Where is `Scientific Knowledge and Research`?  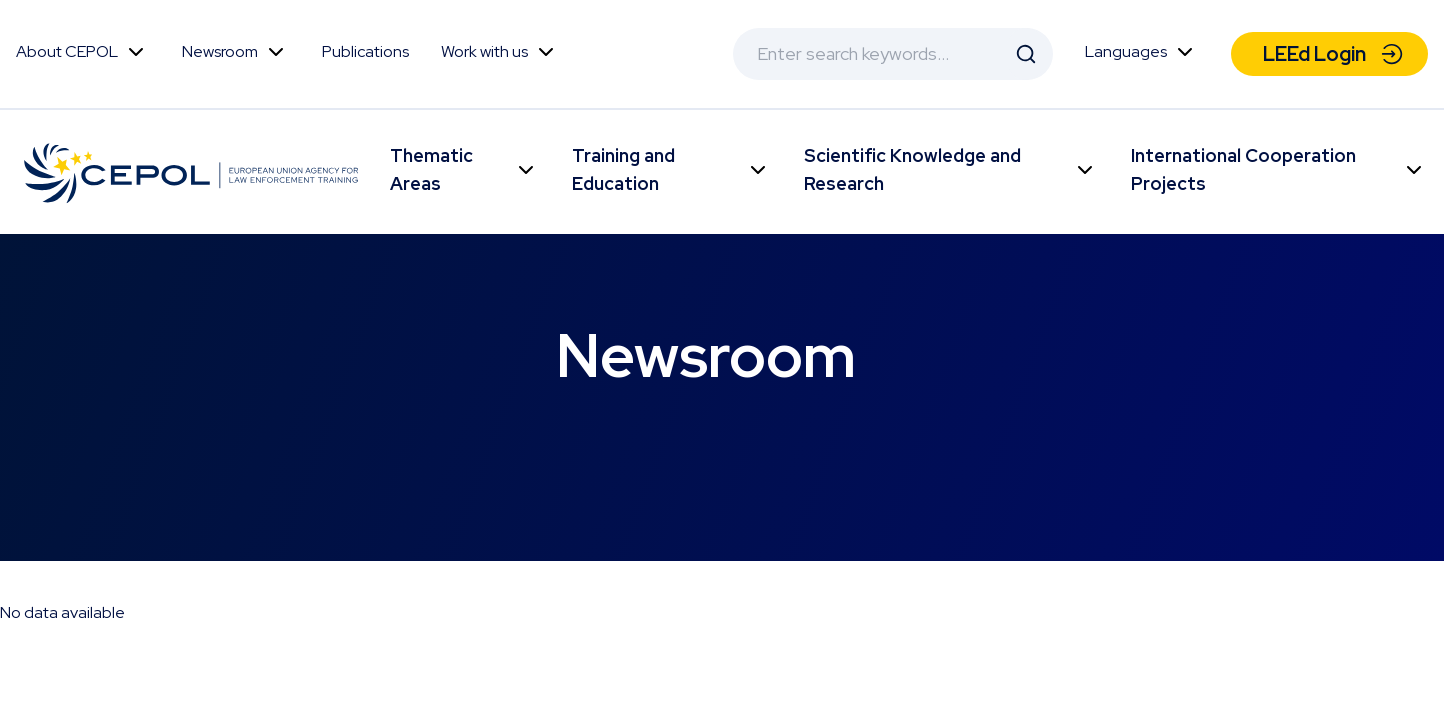
Scientific Knowledge and Research is located at coordinates (912, 169).